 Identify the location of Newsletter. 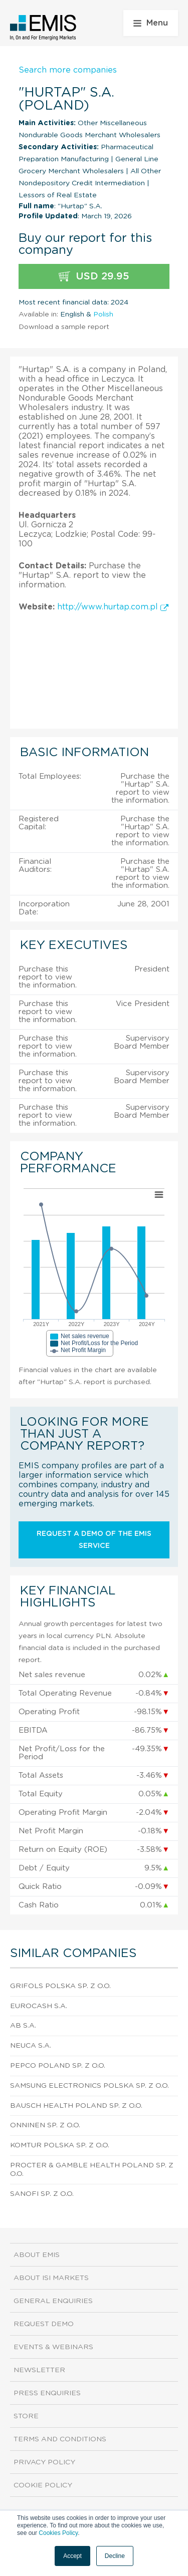
(39, 2370).